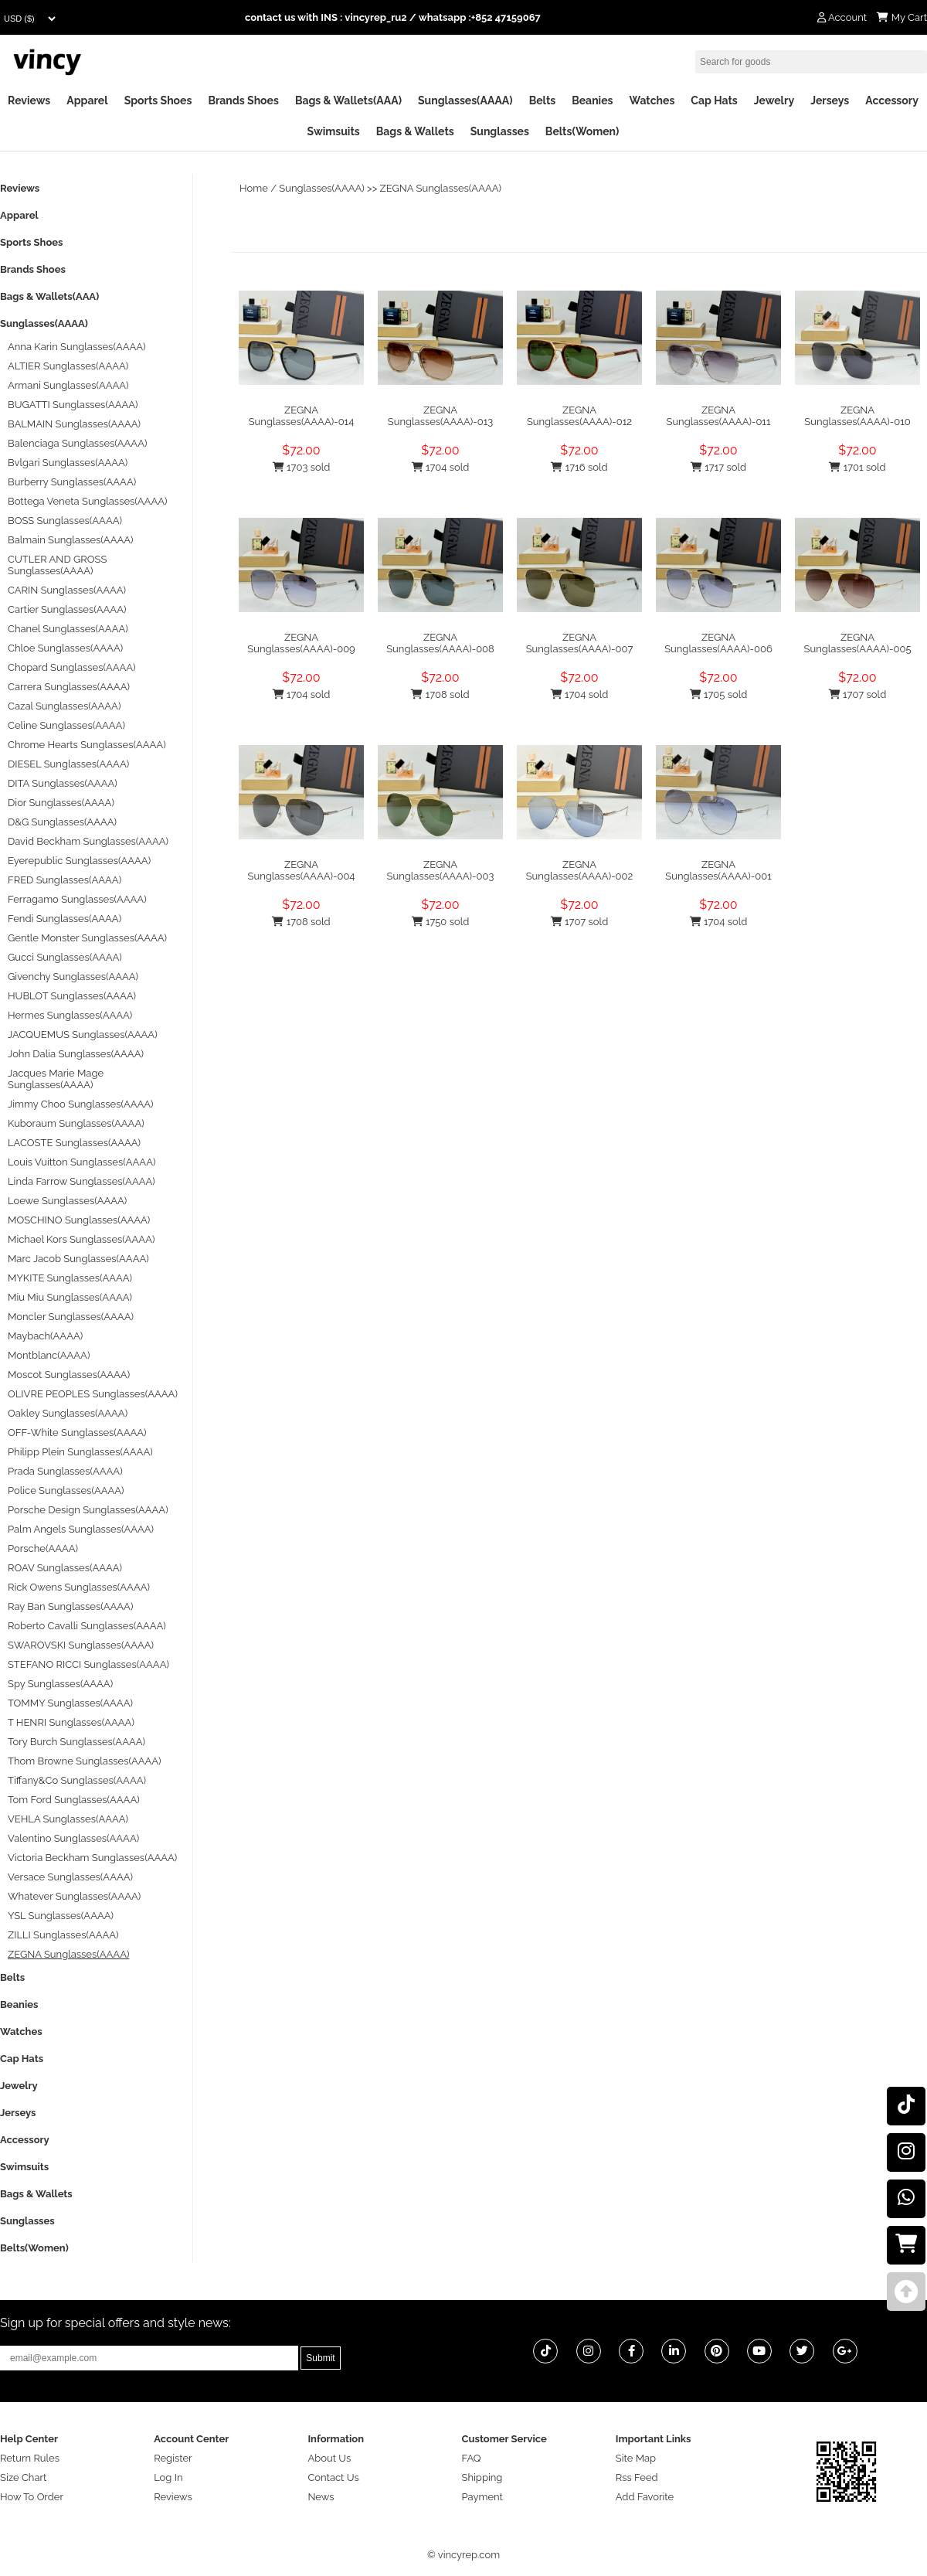  What do you see at coordinates (718, 870) in the screenshot?
I see `ZEGNA Sunglasses(AAAA)-001` at bounding box center [718, 870].